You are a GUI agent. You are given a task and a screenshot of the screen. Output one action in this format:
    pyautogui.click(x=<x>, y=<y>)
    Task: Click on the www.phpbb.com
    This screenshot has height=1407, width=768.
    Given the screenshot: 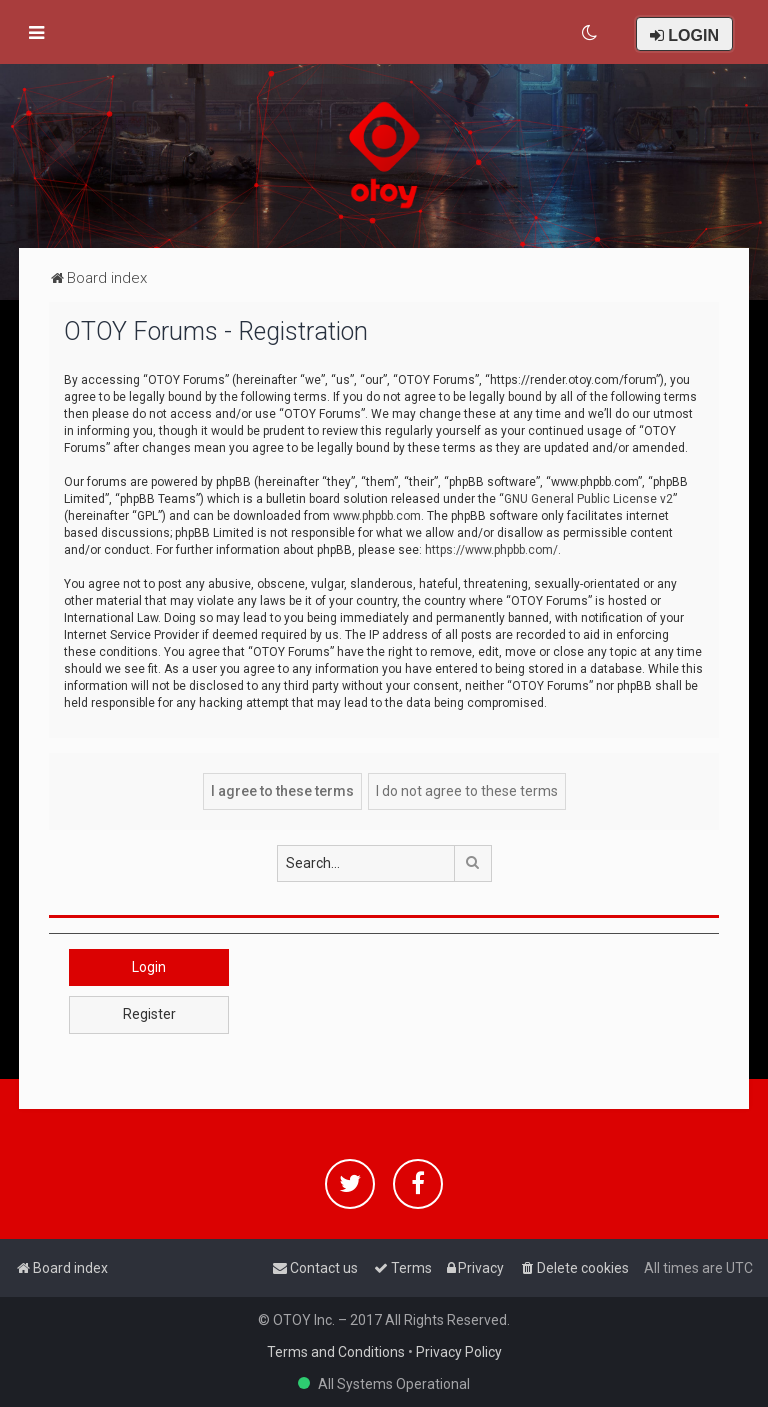 What is the action you would take?
    pyautogui.click(x=377, y=516)
    